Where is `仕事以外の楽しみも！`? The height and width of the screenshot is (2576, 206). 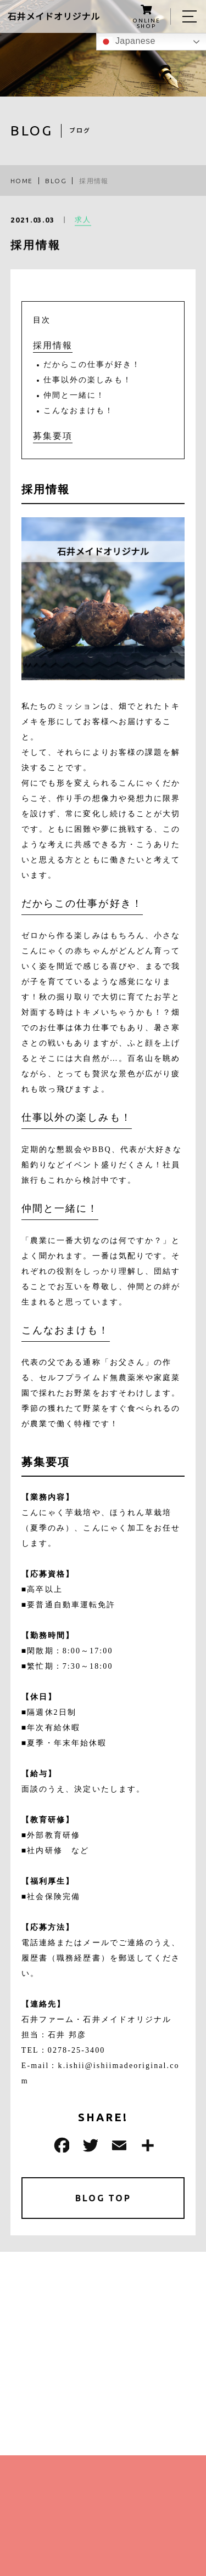
仕事以外の楽しみも！ is located at coordinates (87, 380).